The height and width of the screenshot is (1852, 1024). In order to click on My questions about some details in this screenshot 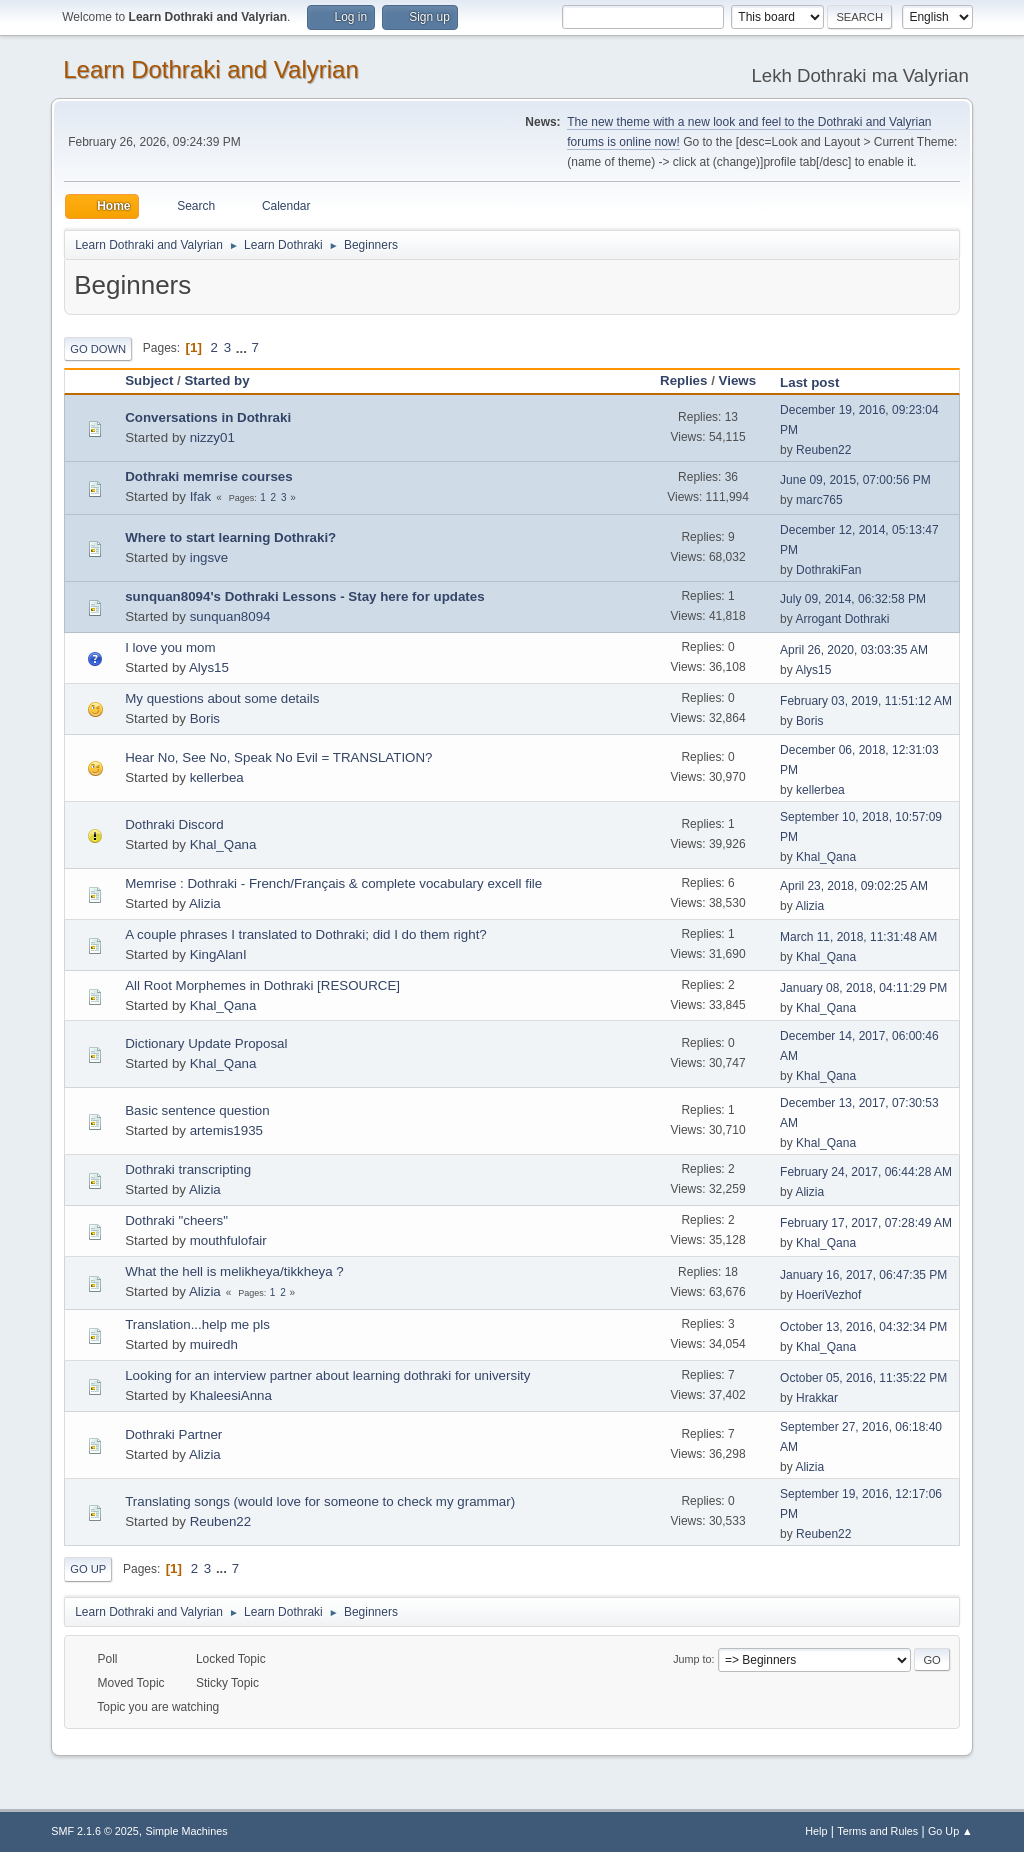, I will do `click(222, 698)`.